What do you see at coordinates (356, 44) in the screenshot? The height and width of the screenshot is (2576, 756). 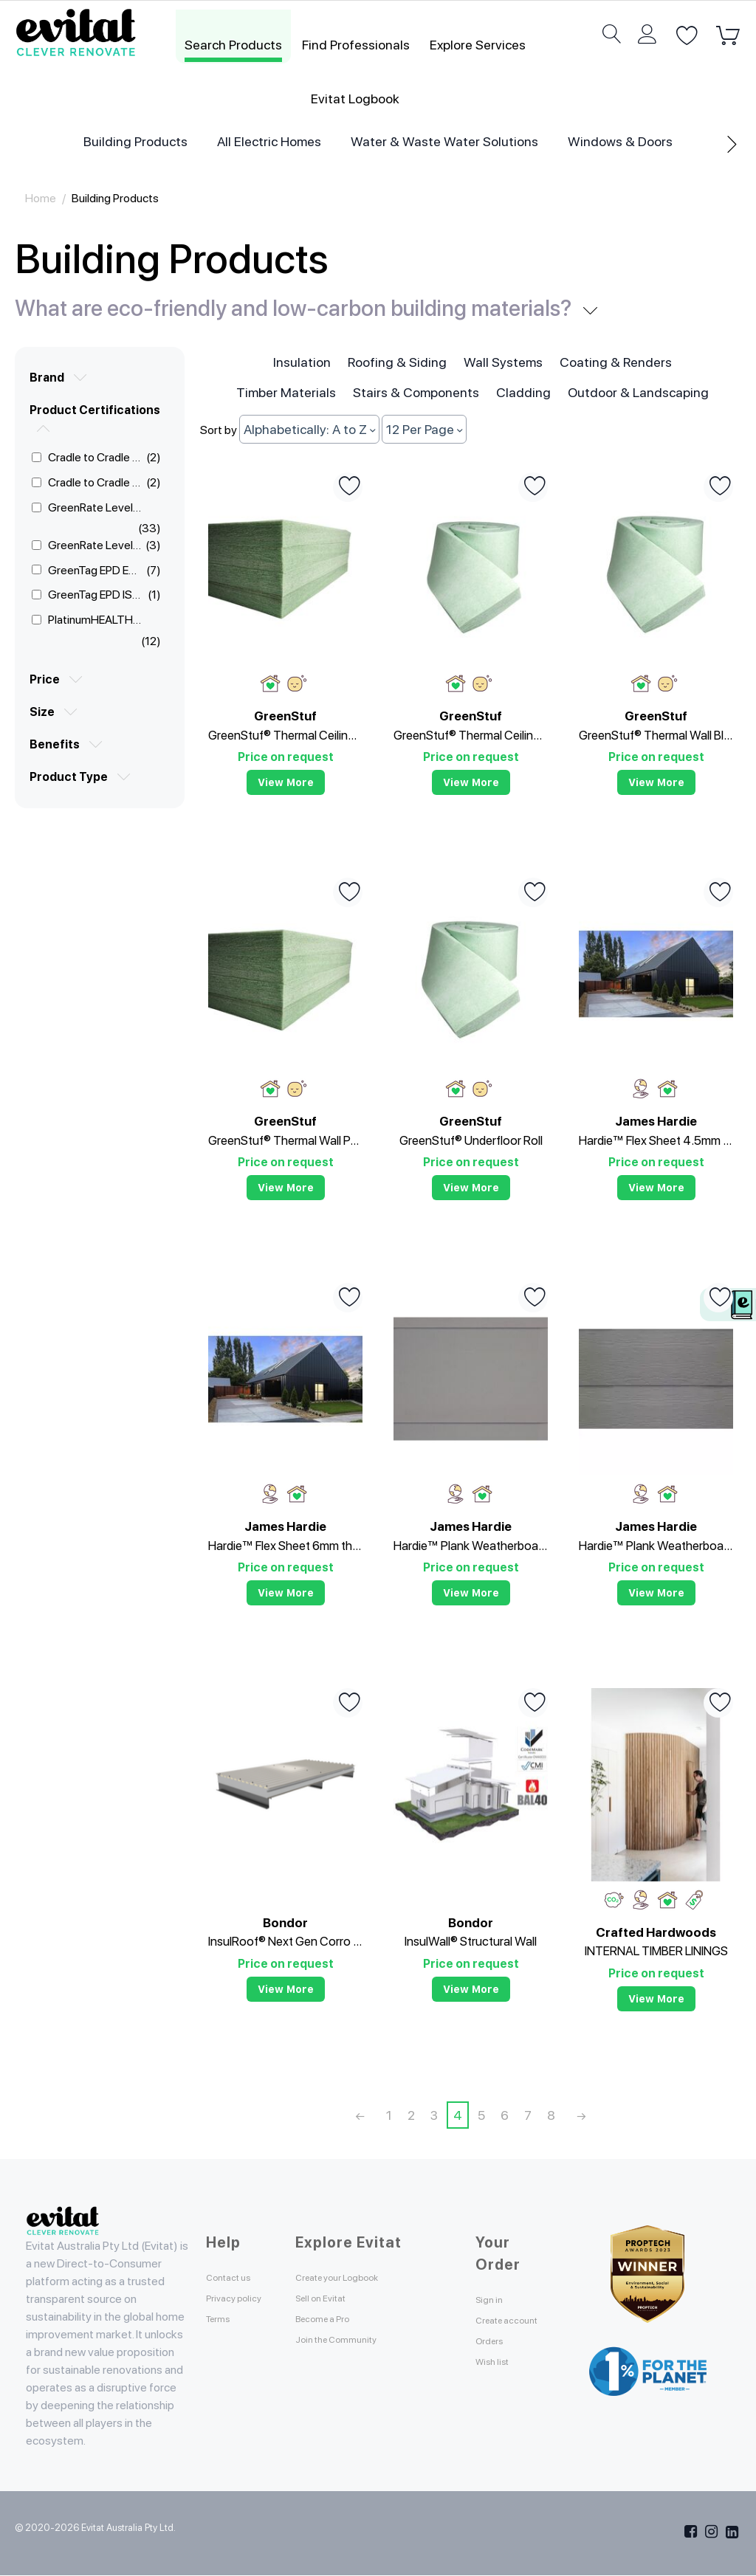 I see `Find Professionals` at bounding box center [356, 44].